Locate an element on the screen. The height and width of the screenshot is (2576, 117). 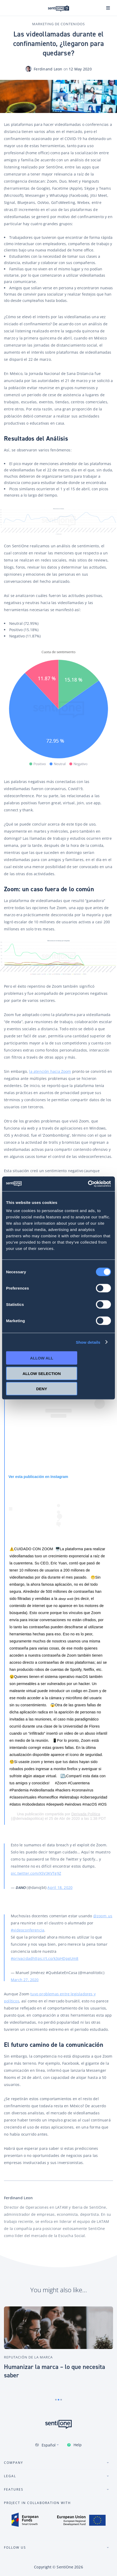
SentiOne is located at coordinates (65, 2566).